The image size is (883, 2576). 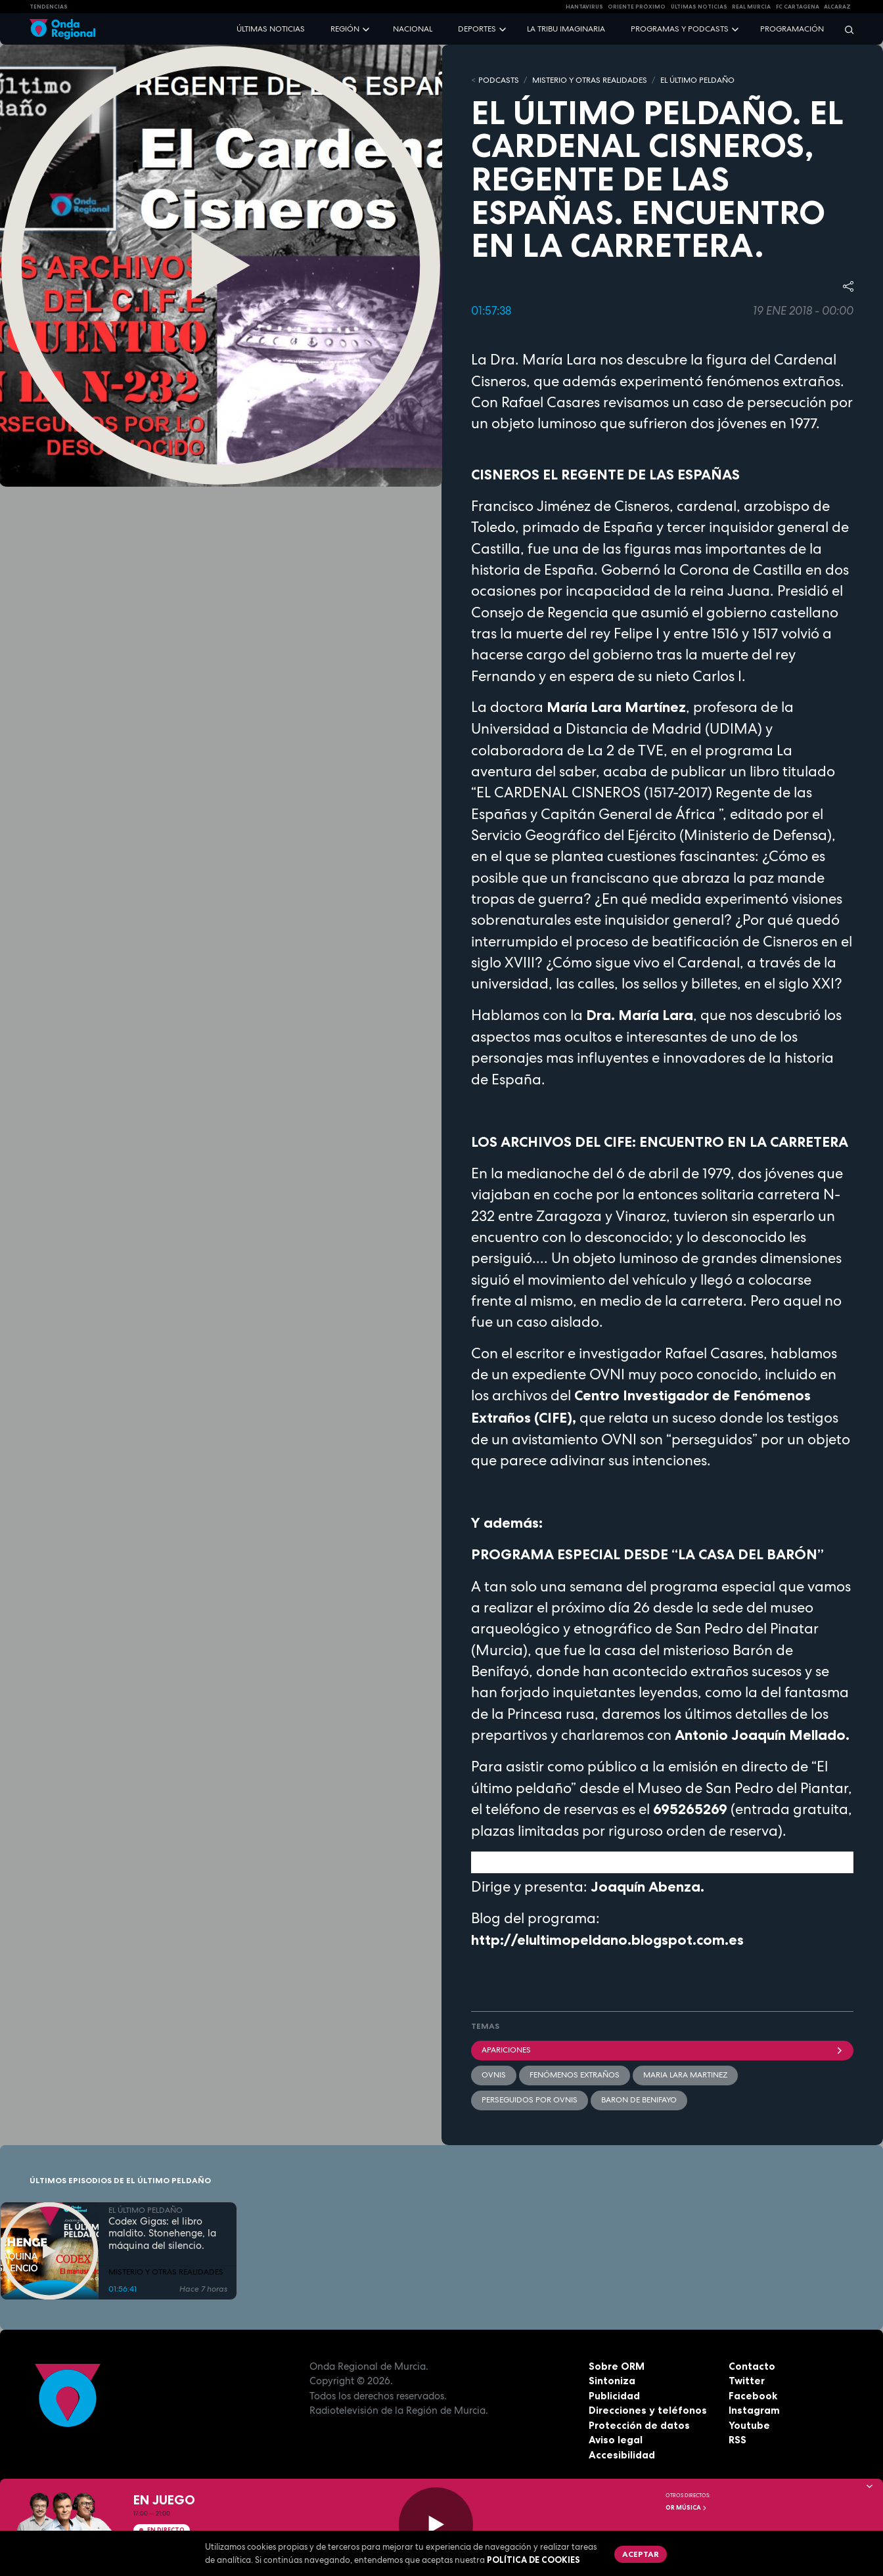 I want to click on Real Murcia, so click(x=751, y=6).